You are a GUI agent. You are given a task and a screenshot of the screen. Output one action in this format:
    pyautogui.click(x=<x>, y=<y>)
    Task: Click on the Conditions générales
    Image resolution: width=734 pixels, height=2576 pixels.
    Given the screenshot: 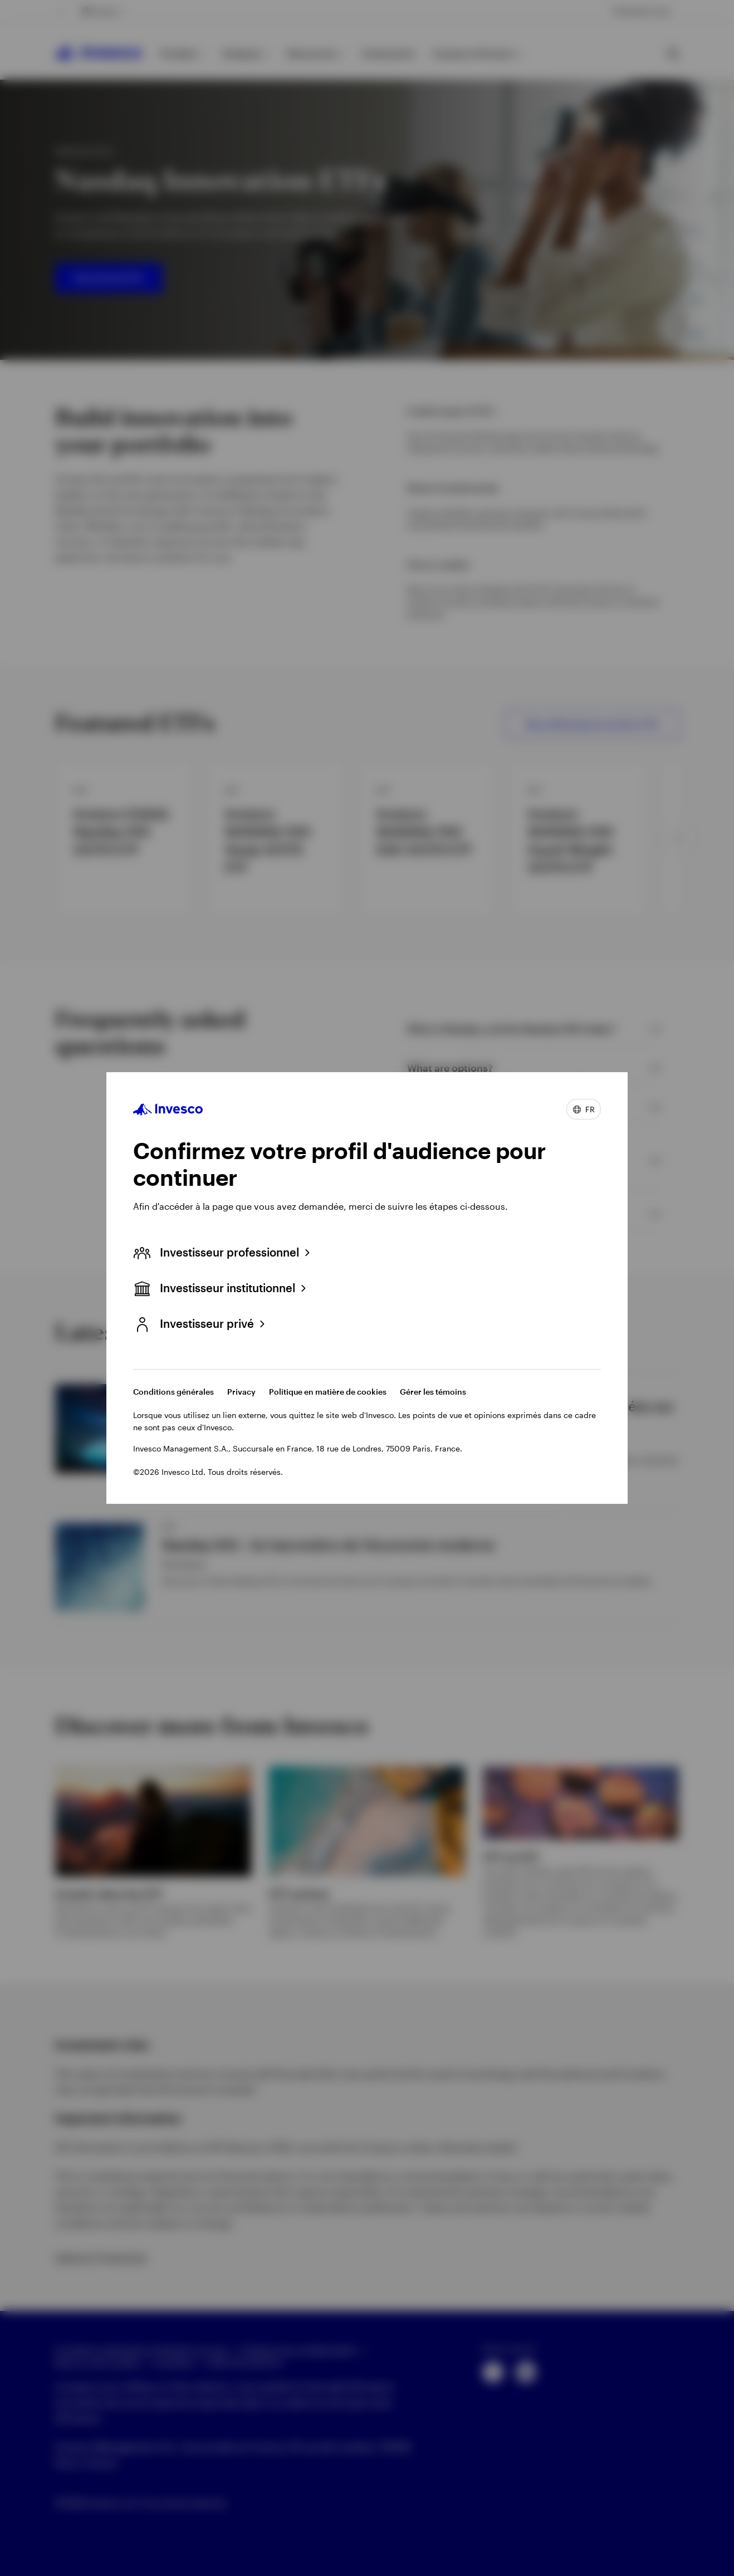 What is the action you would take?
    pyautogui.click(x=173, y=1391)
    